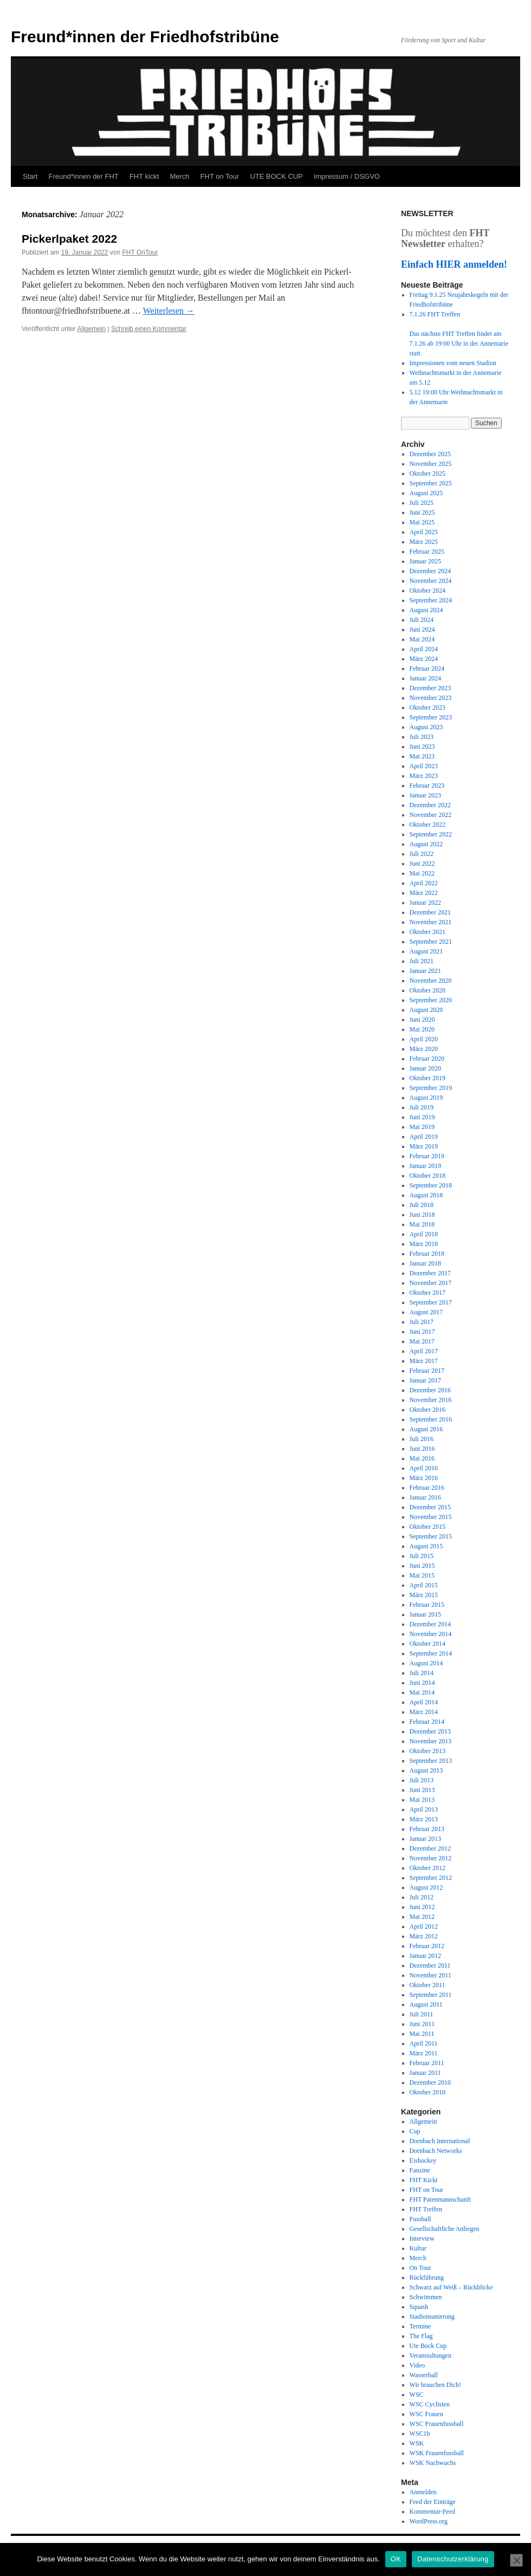  What do you see at coordinates (421, 737) in the screenshot?
I see `Juli 2023` at bounding box center [421, 737].